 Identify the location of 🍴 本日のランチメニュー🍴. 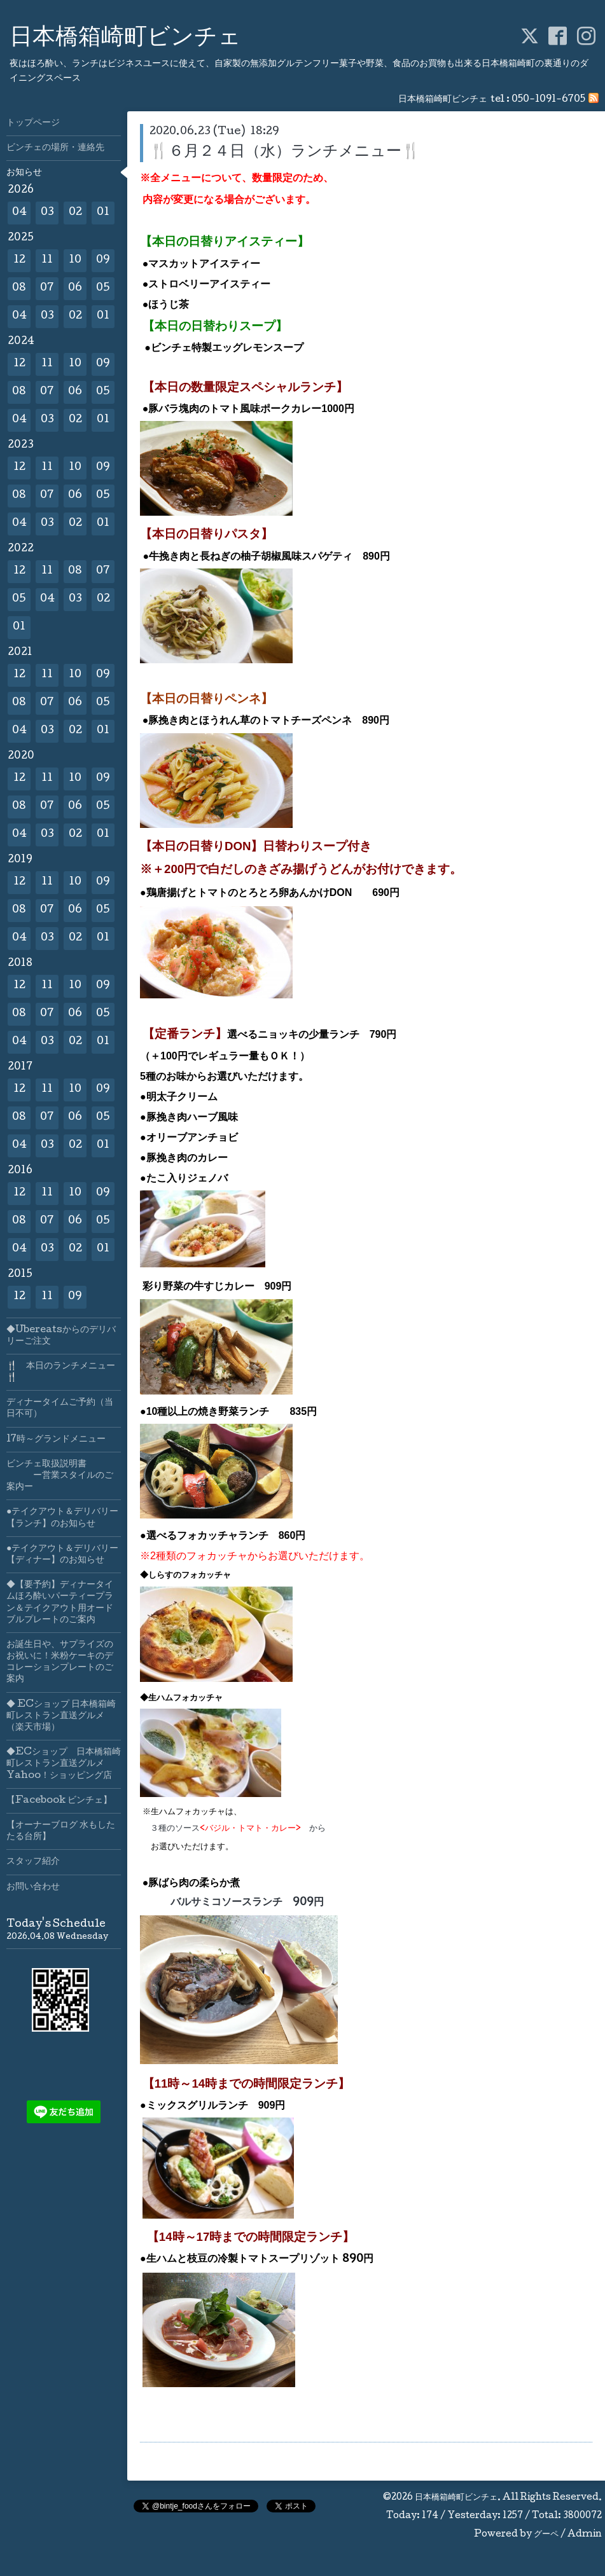
(60, 1372).